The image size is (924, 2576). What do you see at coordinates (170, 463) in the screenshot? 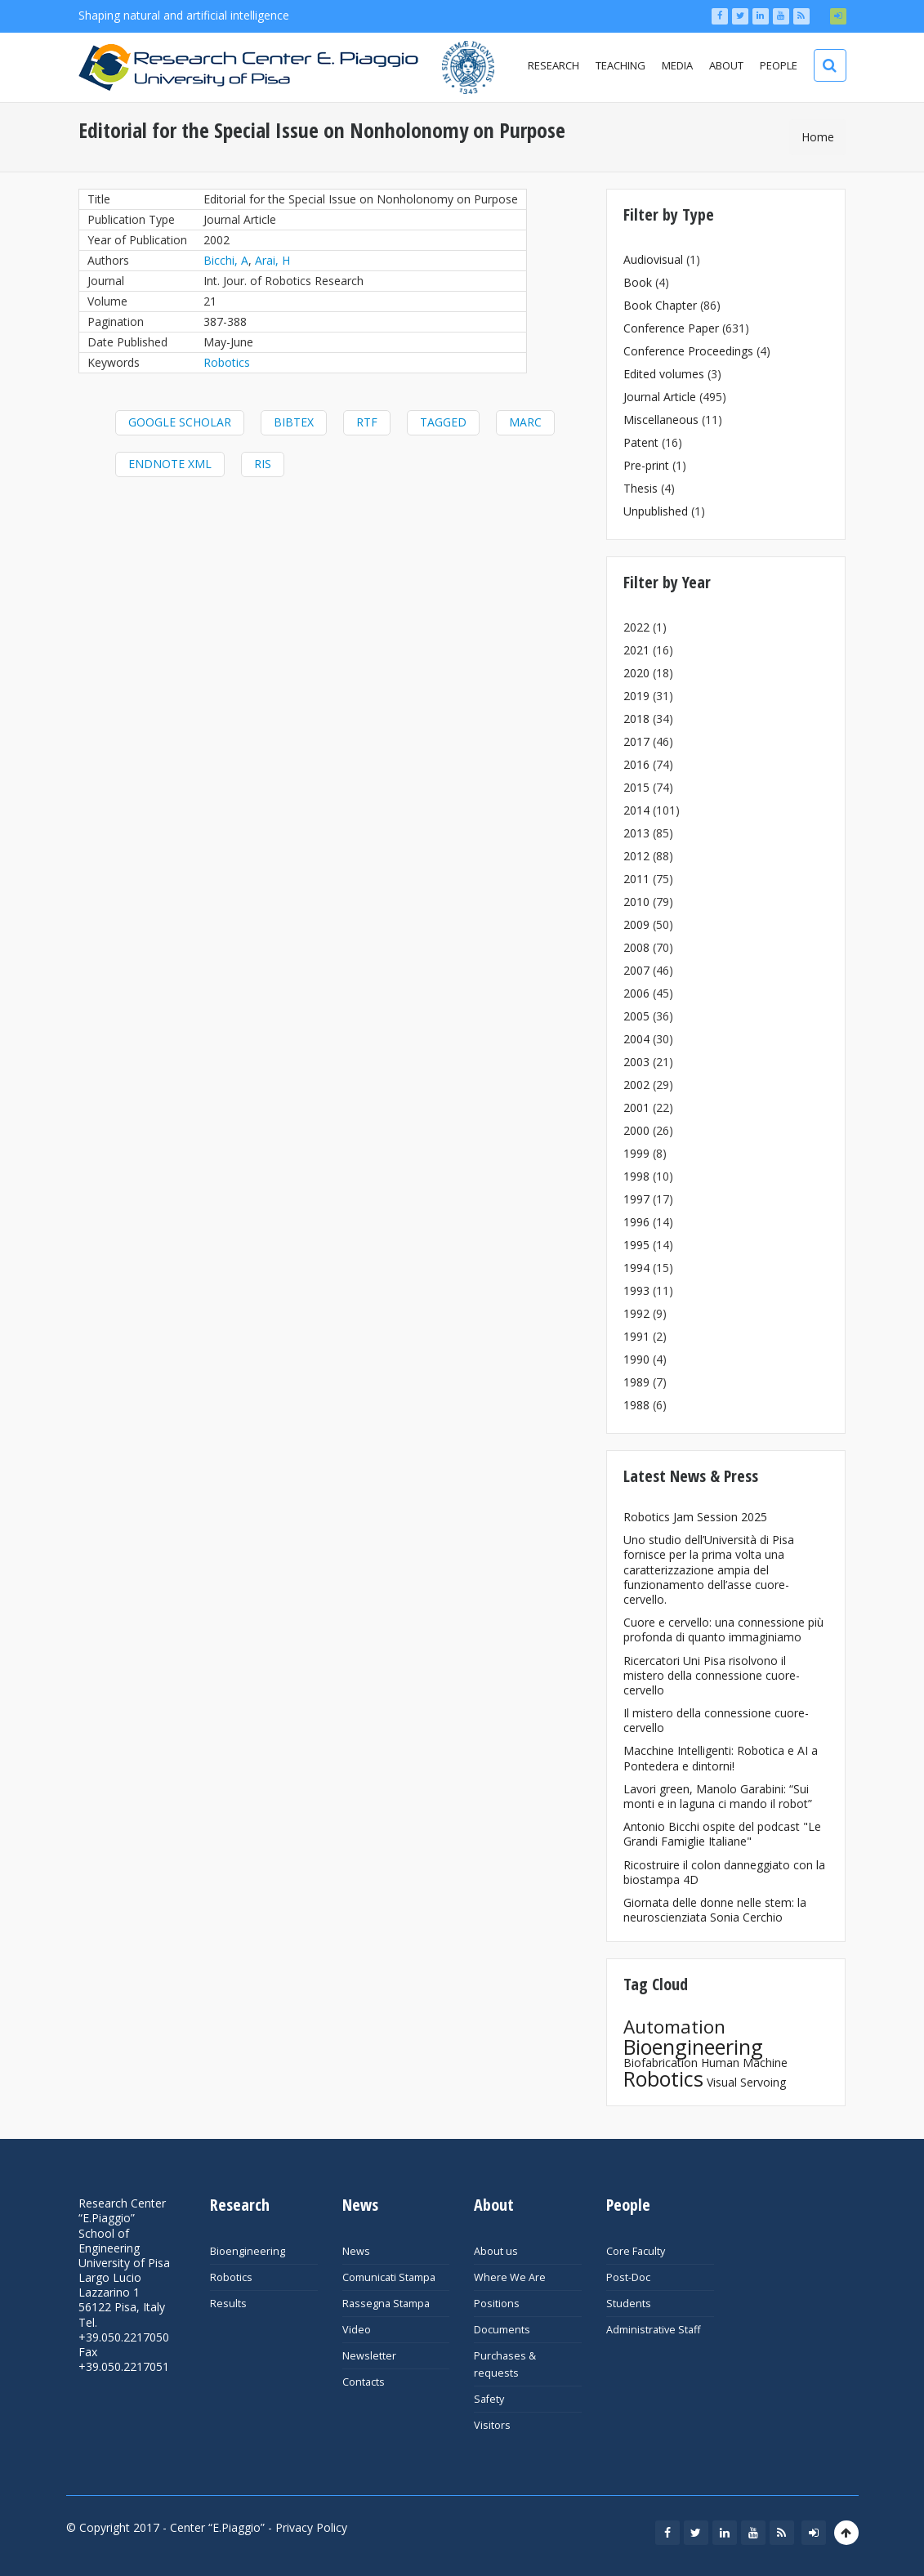
I see `EndNote XML` at bounding box center [170, 463].